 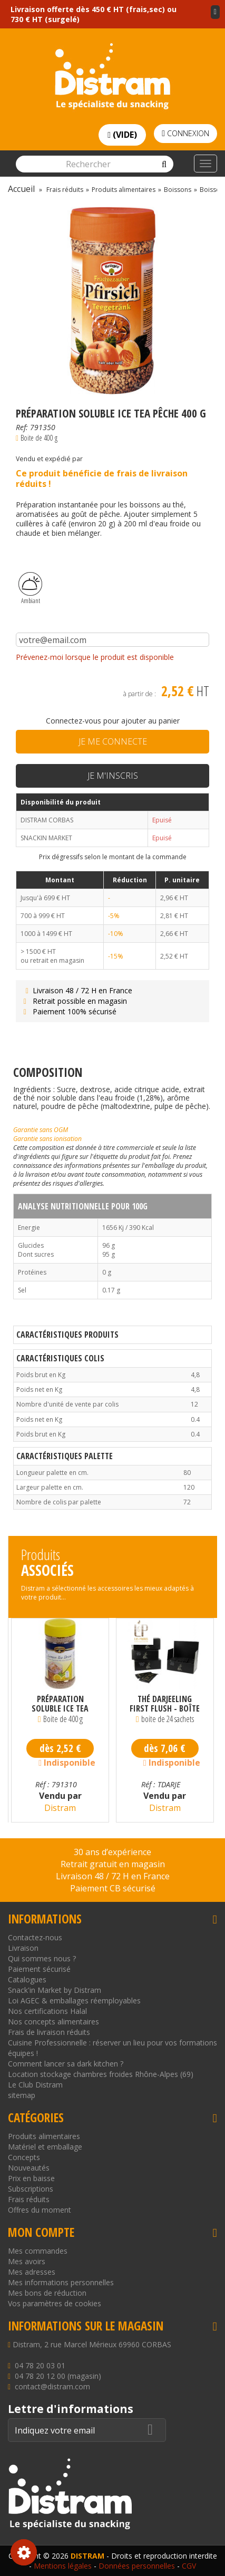 What do you see at coordinates (60, 1808) in the screenshot?
I see `Distram` at bounding box center [60, 1808].